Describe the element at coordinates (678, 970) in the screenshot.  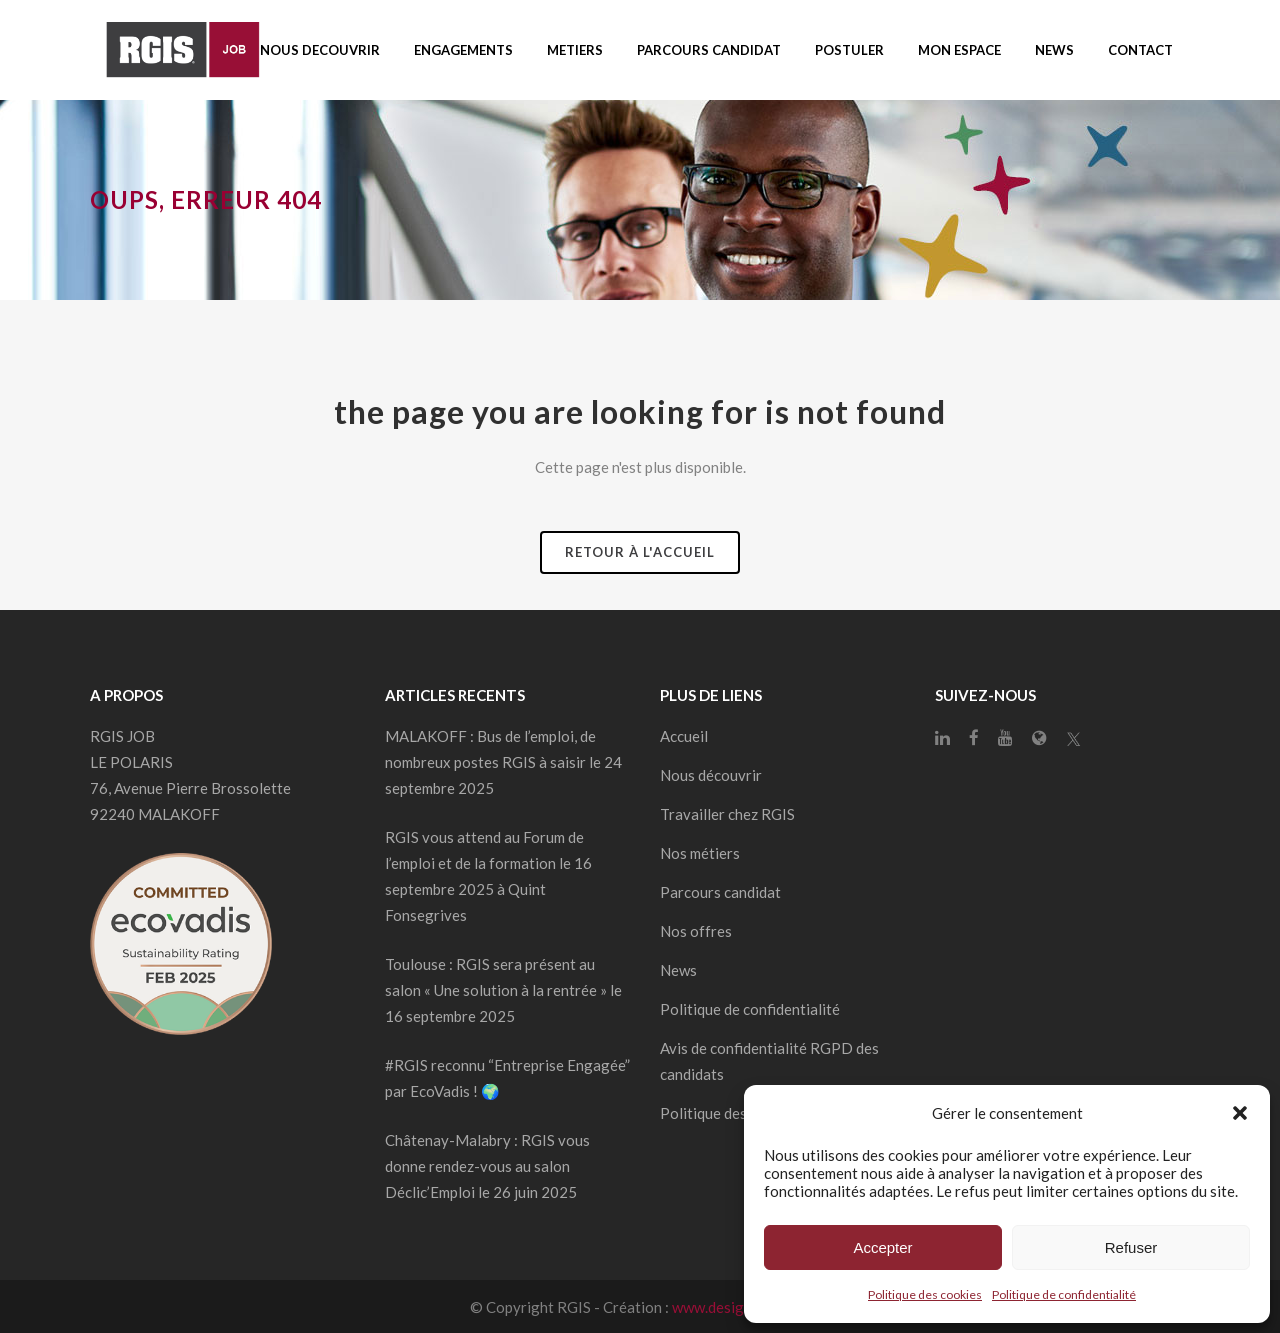
I see `News` at that location.